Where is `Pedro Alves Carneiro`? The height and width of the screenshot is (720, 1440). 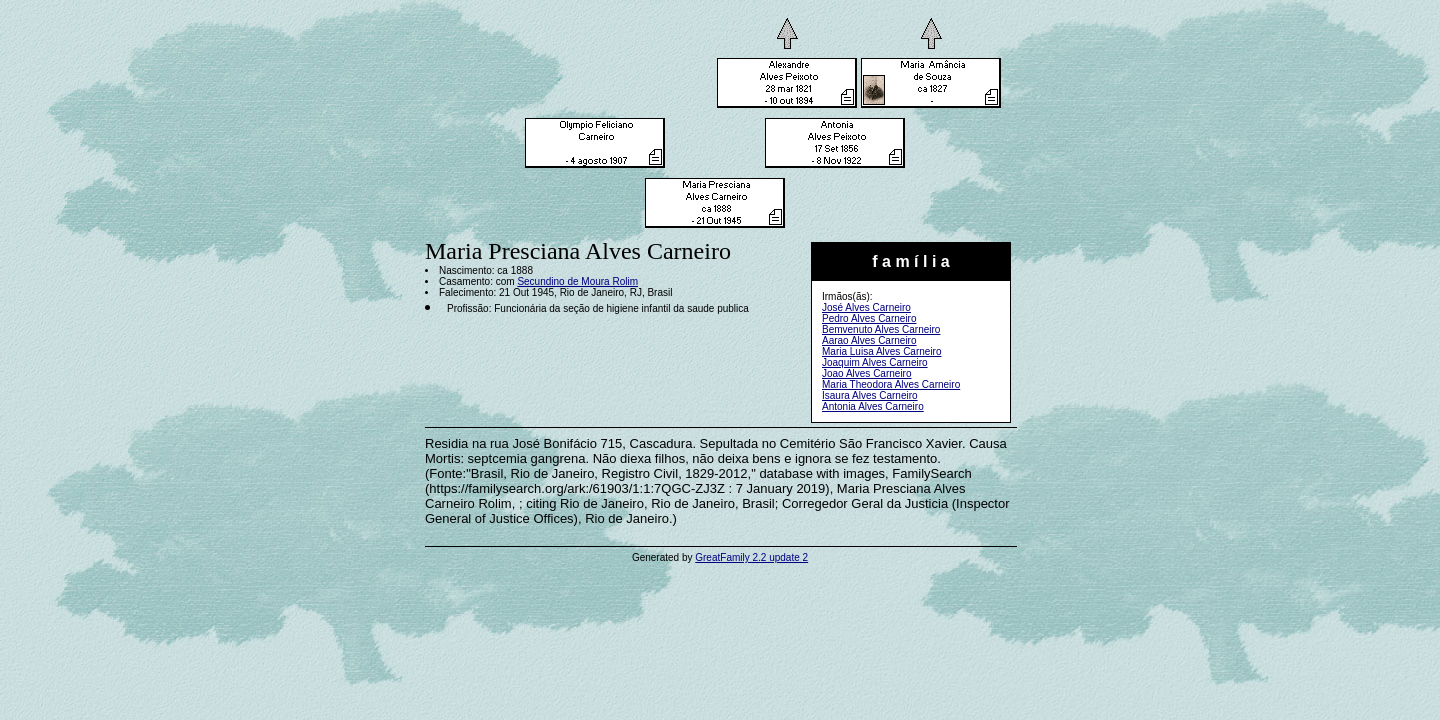 Pedro Alves Carneiro is located at coordinates (869, 318).